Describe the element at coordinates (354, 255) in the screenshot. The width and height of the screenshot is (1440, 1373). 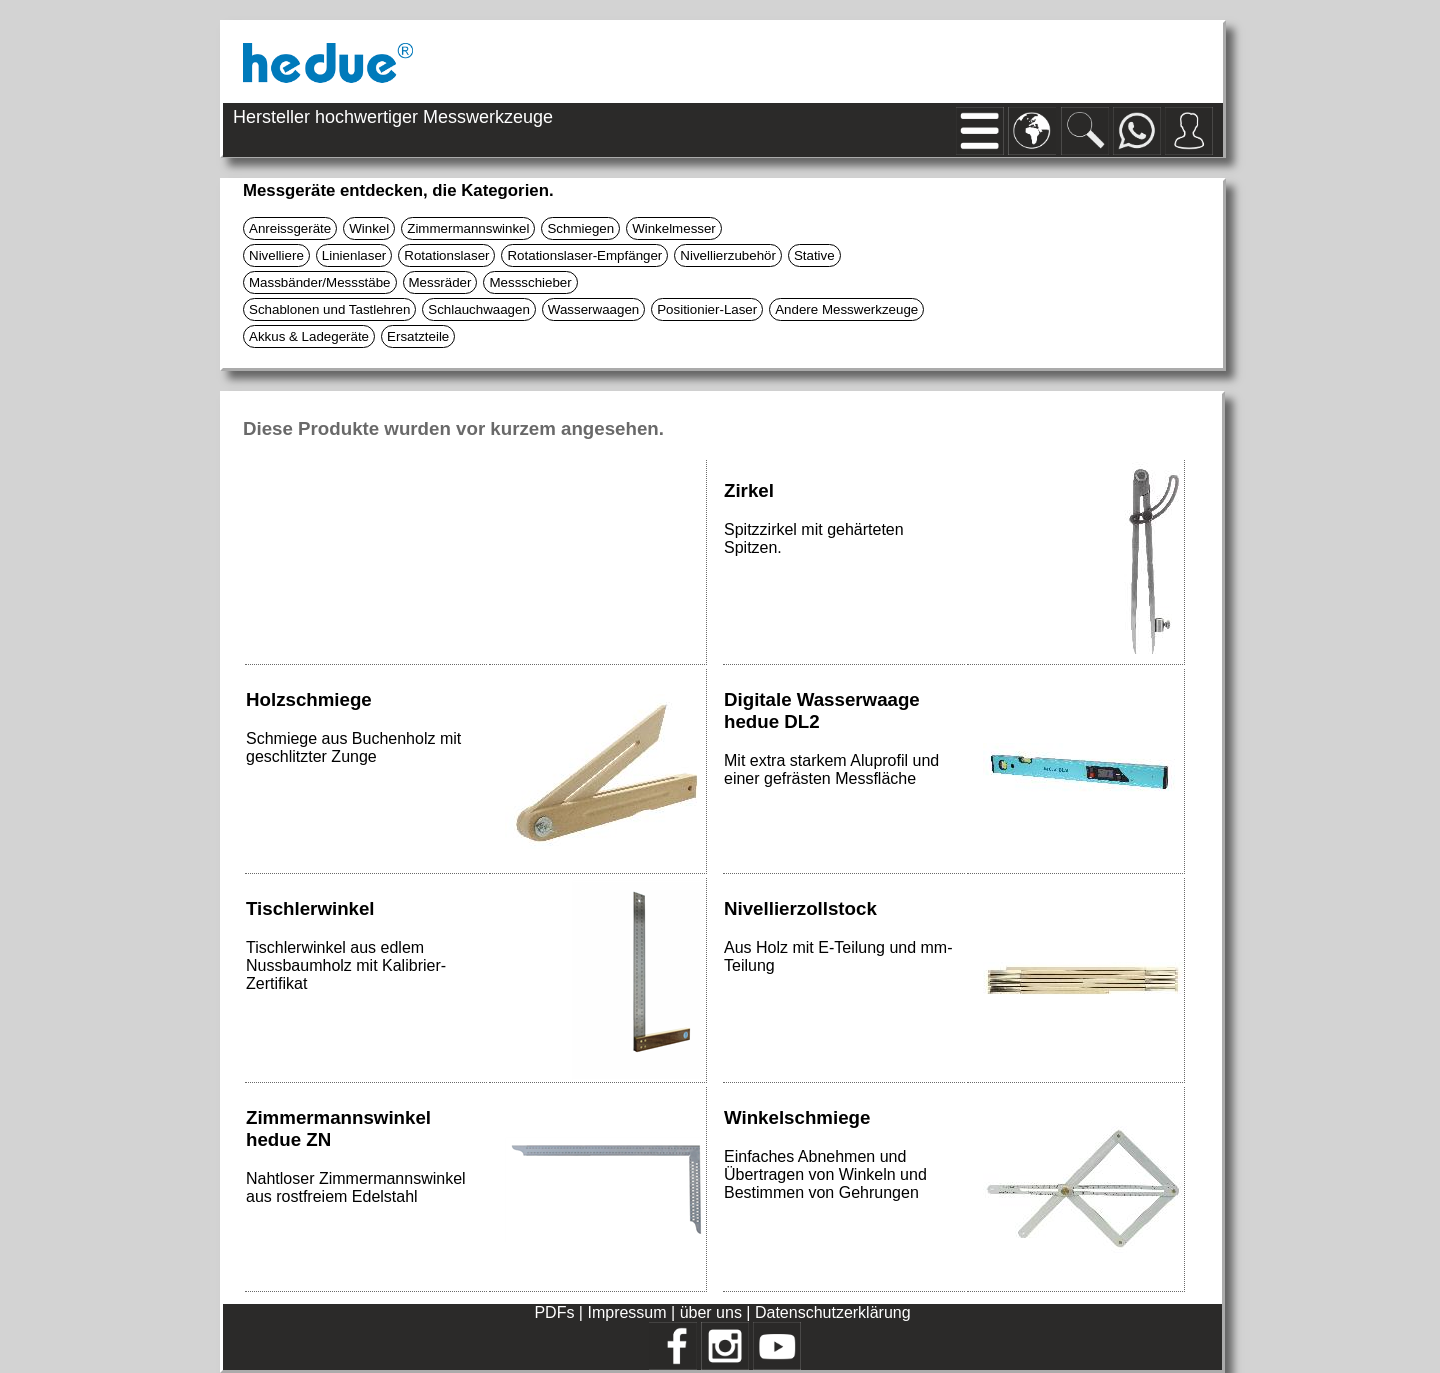
I see `Linienlaser` at that location.